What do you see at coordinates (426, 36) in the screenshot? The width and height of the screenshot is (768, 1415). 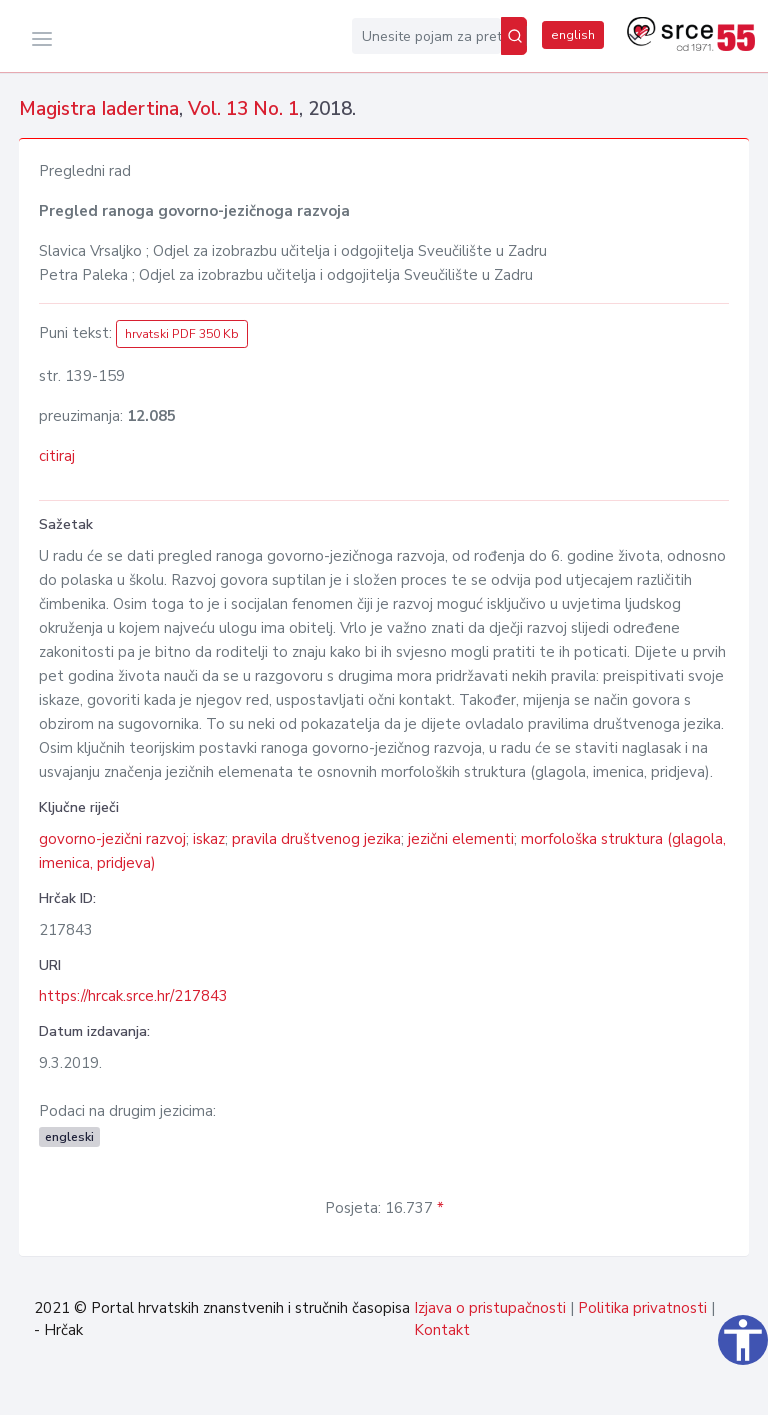 I see `[Unesite pojam za pretragu...]` at bounding box center [426, 36].